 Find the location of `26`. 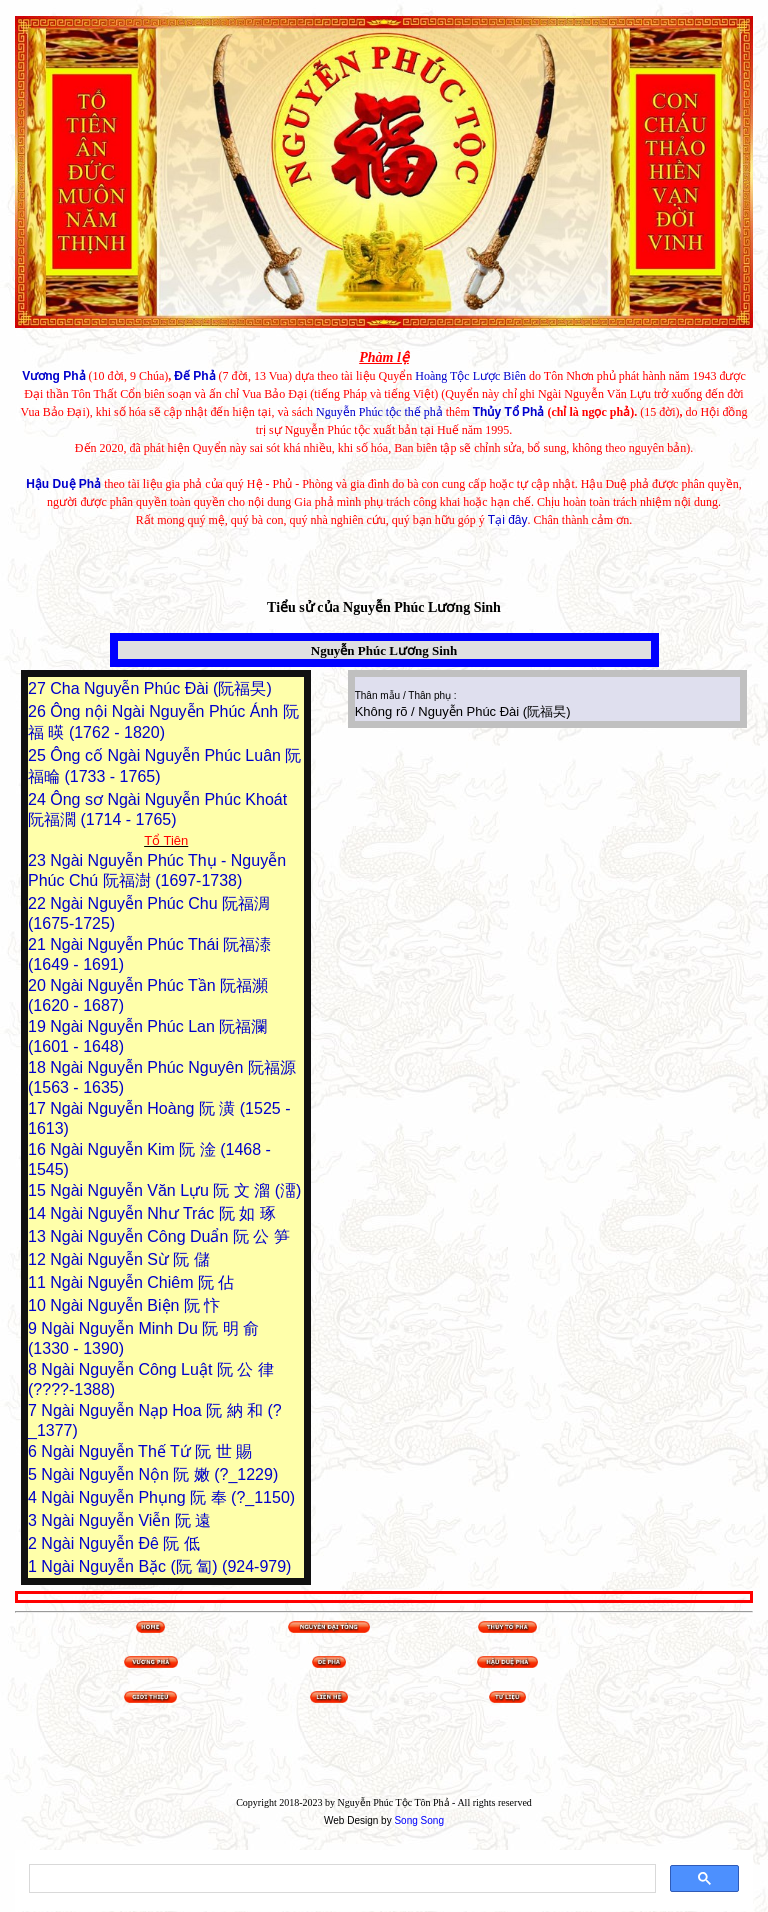

26 is located at coordinates (39, 711).